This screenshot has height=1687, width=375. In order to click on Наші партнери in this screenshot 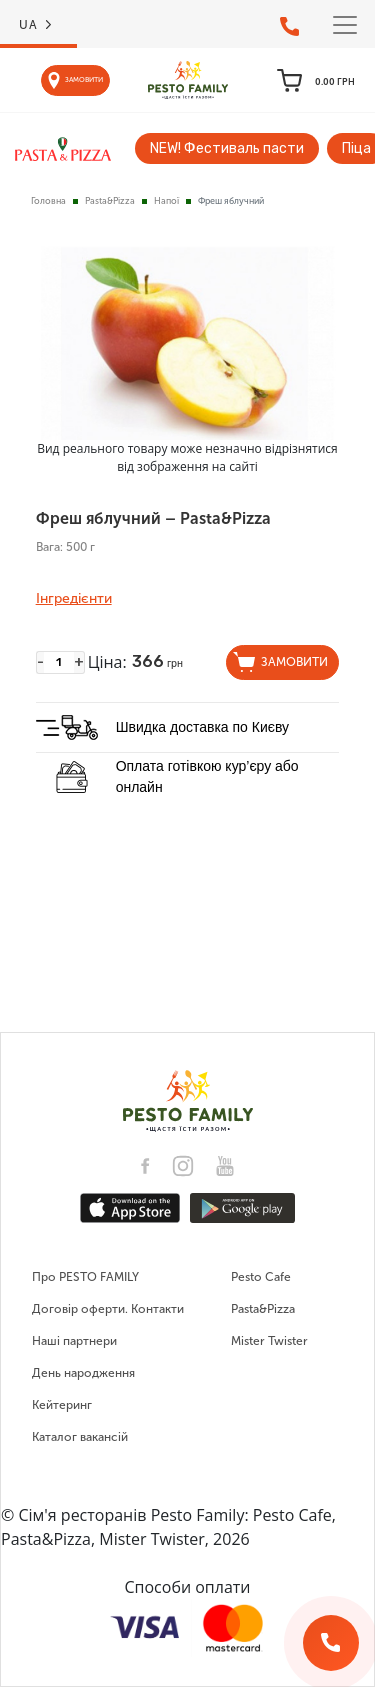, I will do `click(74, 1341)`.